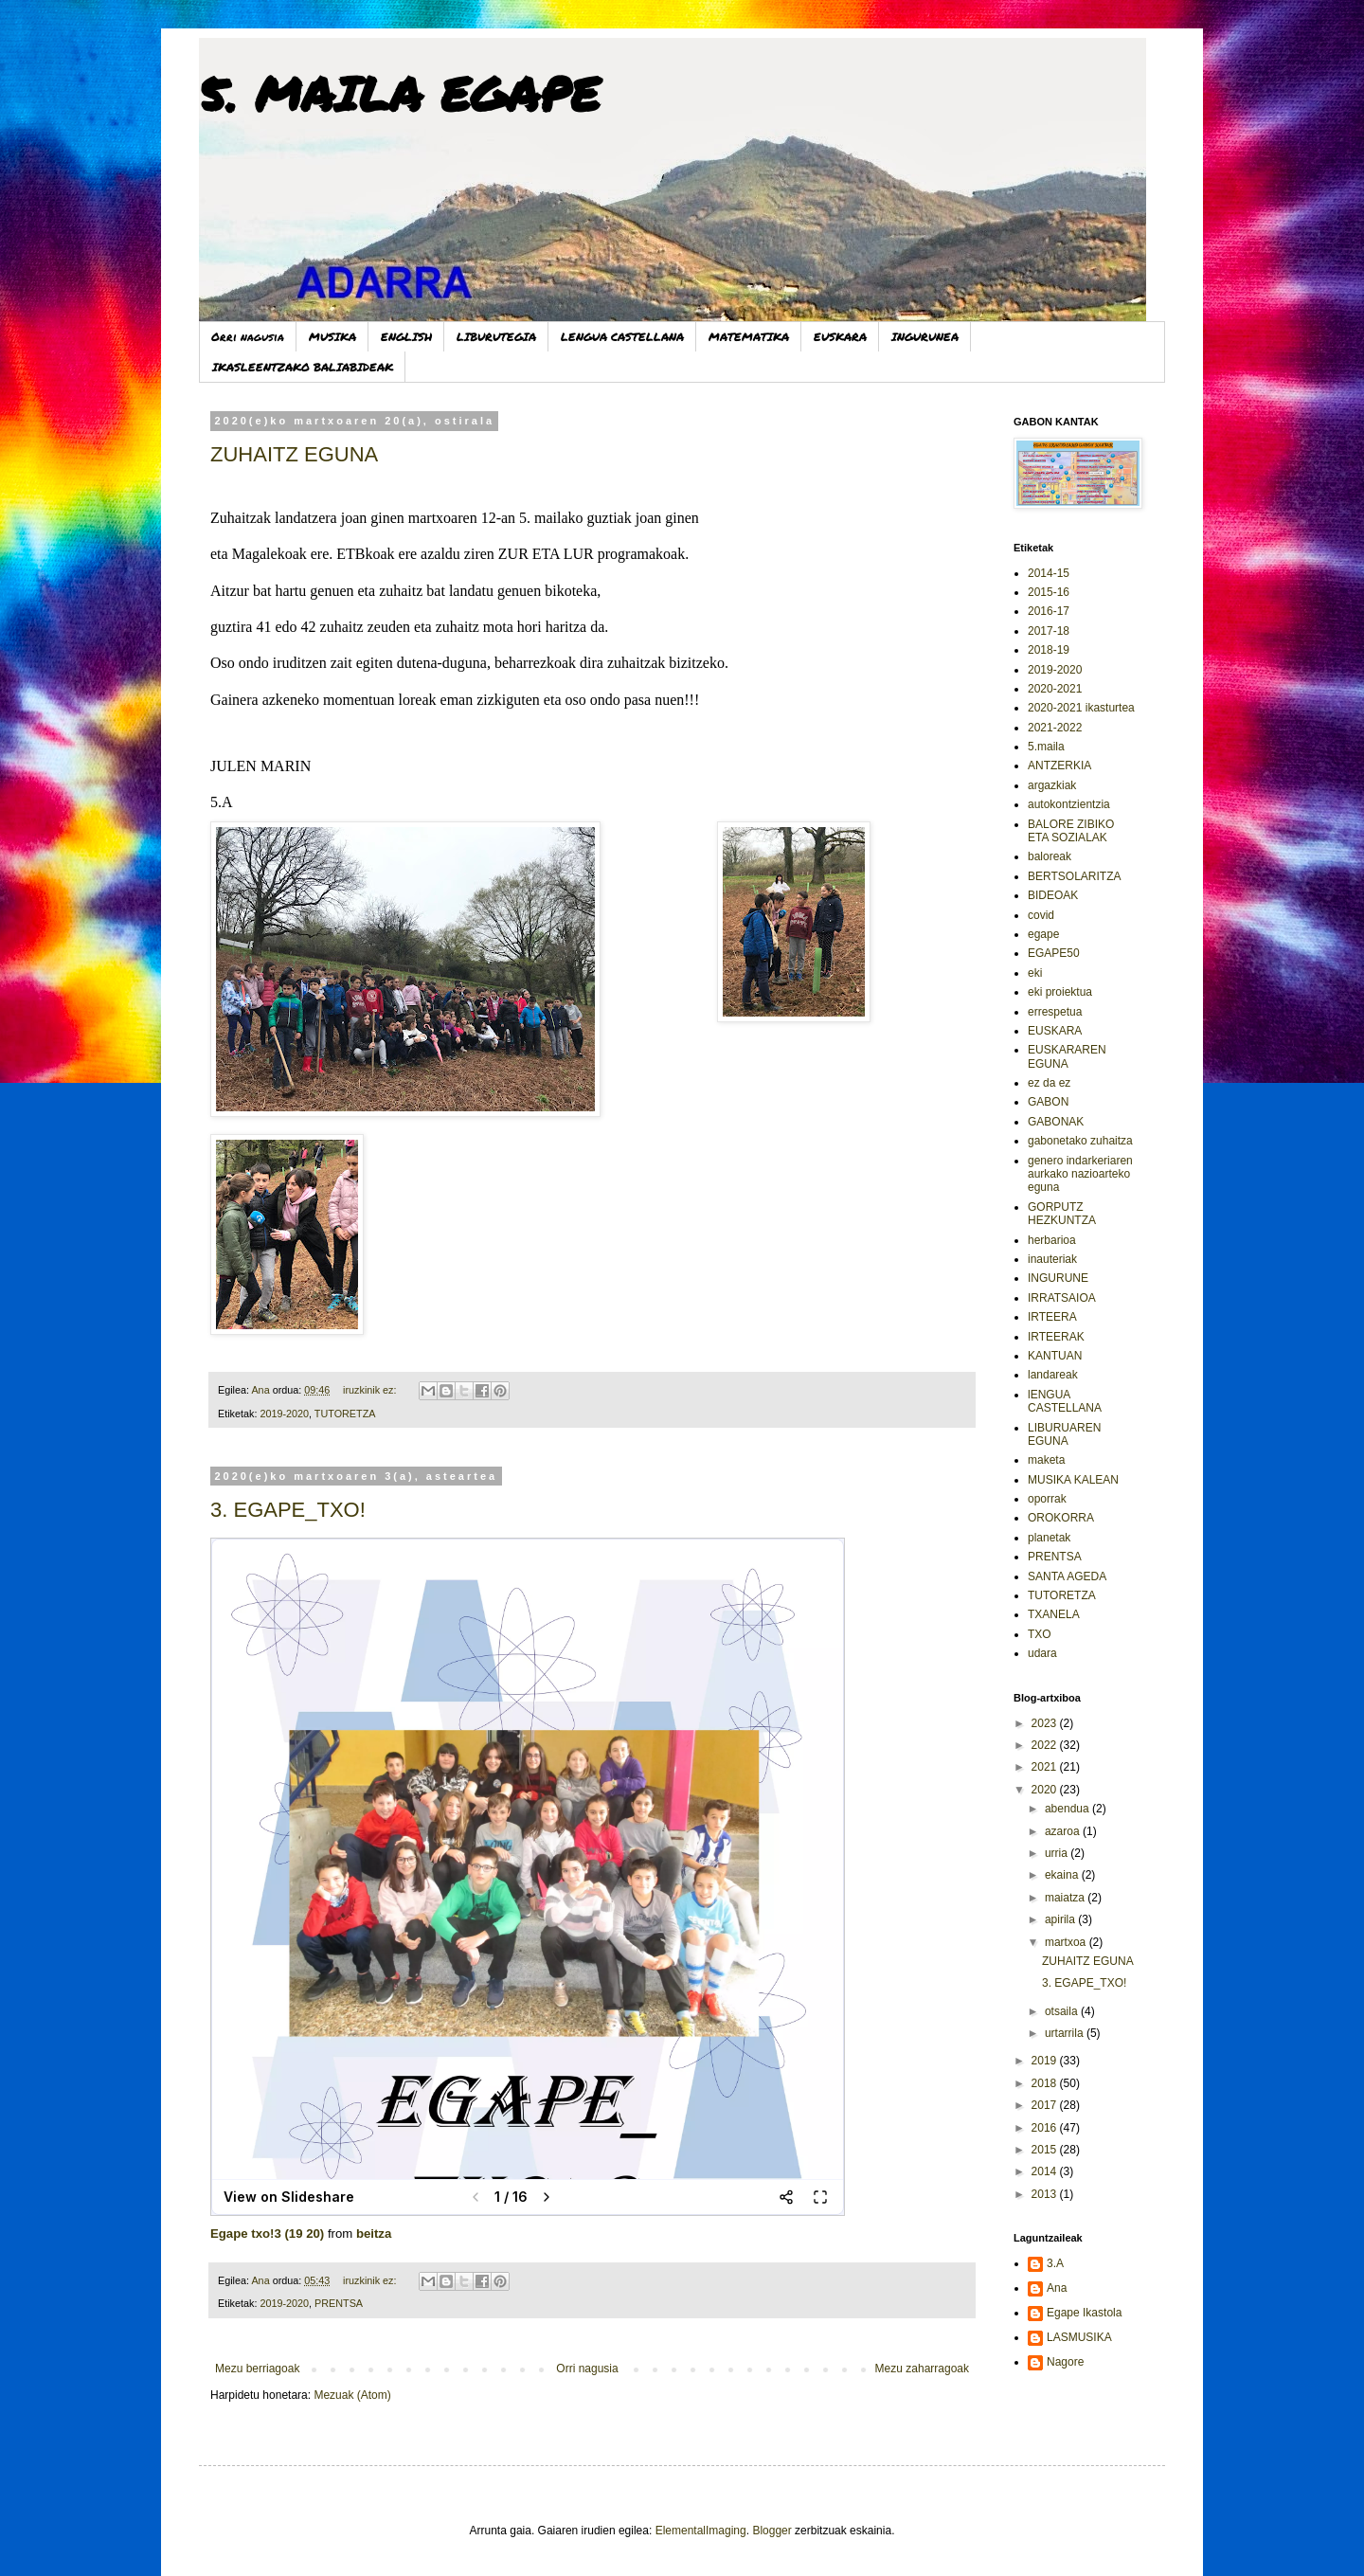 The width and height of the screenshot is (1364, 2576). Describe the element at coordinates (1065, 2033) in the screenshot. I see `urtarrila` at that location.